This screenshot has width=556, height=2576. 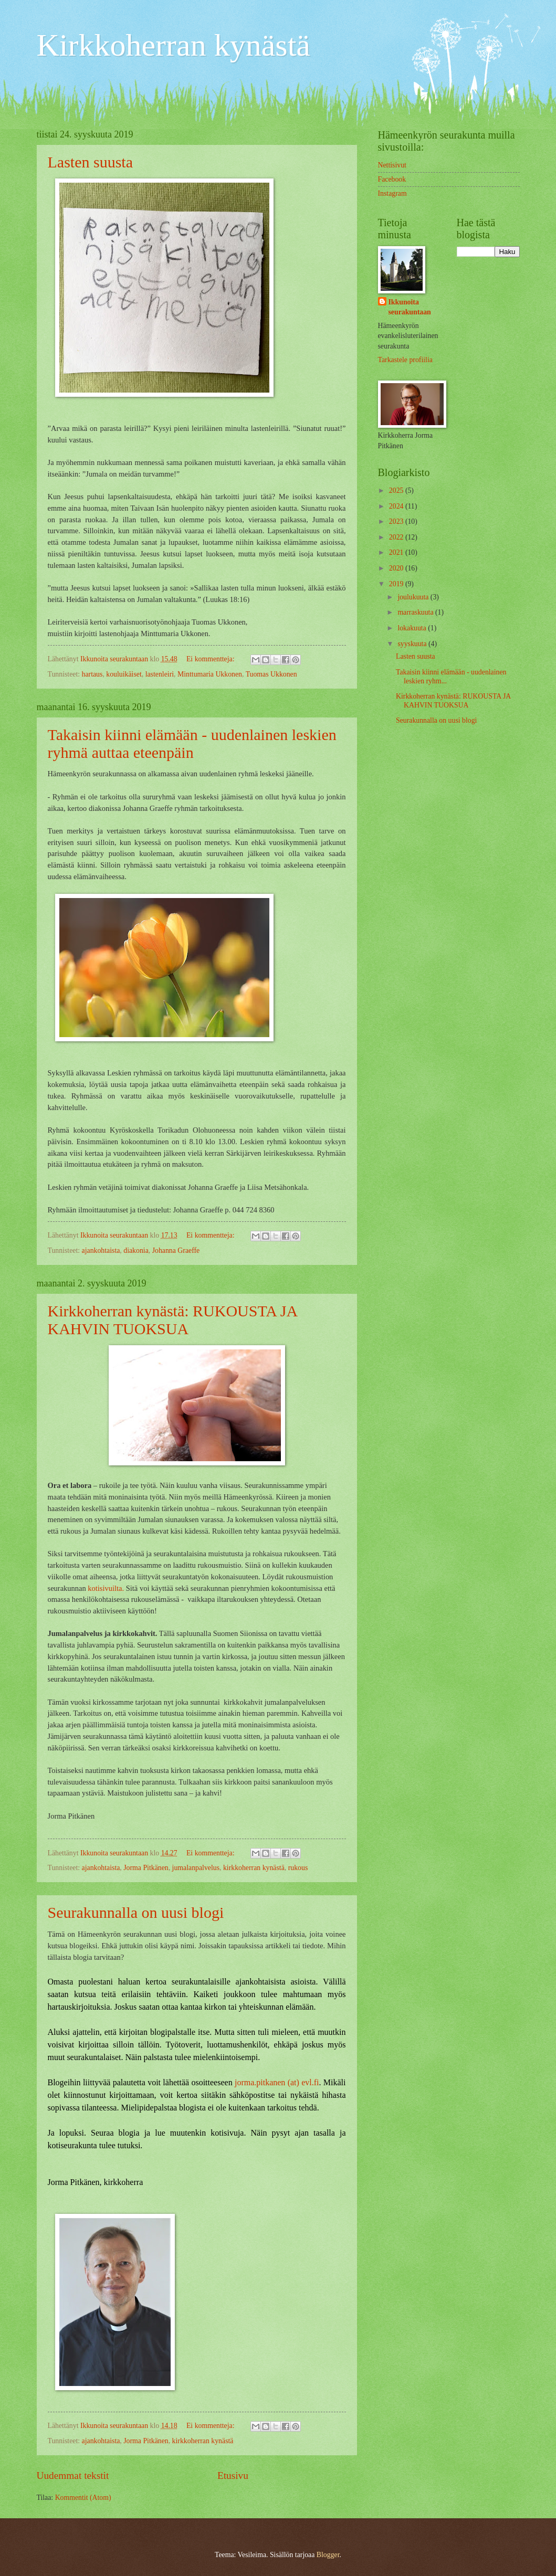 I want to click on lastenleiri, so click(x=159, y=674).